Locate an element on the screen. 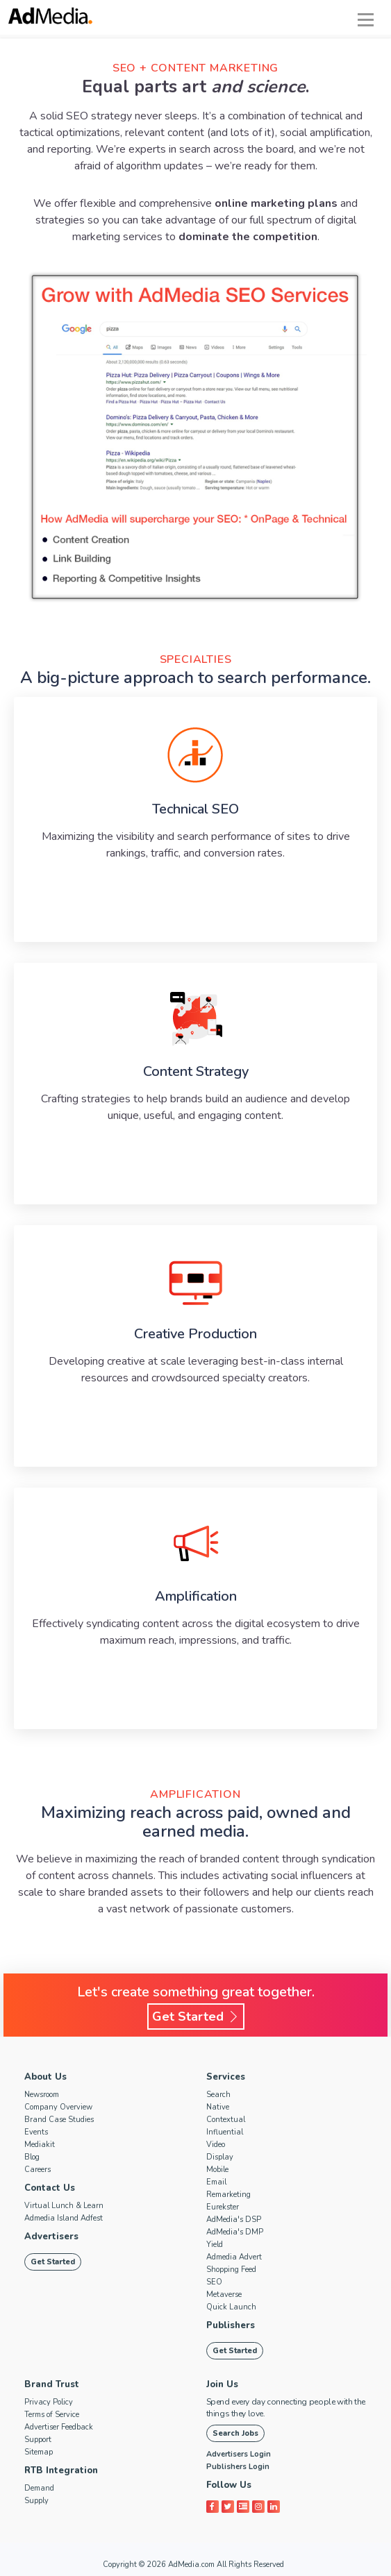 The height and width of the screenshot is (2576, 391). Video is located at coordinates (215, 2144).